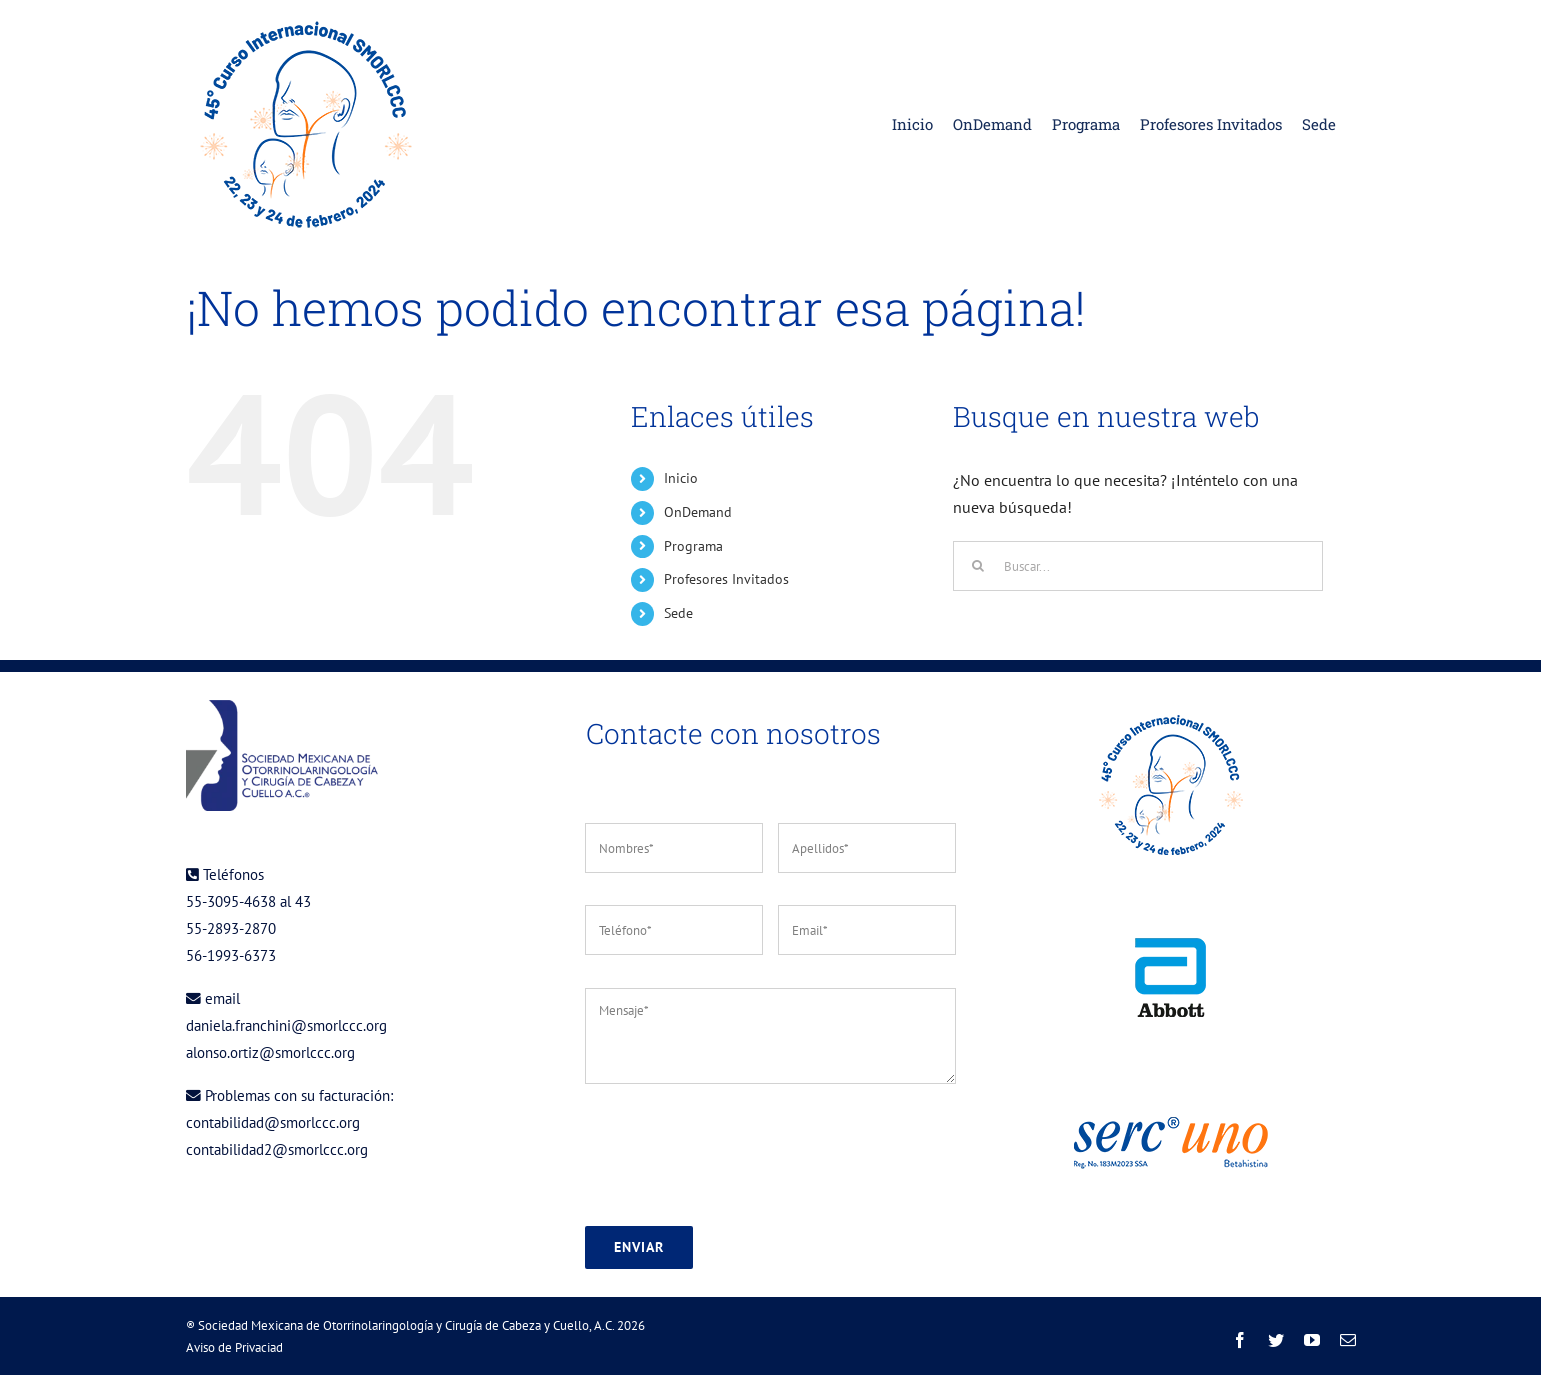  What do you see at coordinates (693, 546) in the screenshot?
I see `Programa` at bounding box center [693, 546].